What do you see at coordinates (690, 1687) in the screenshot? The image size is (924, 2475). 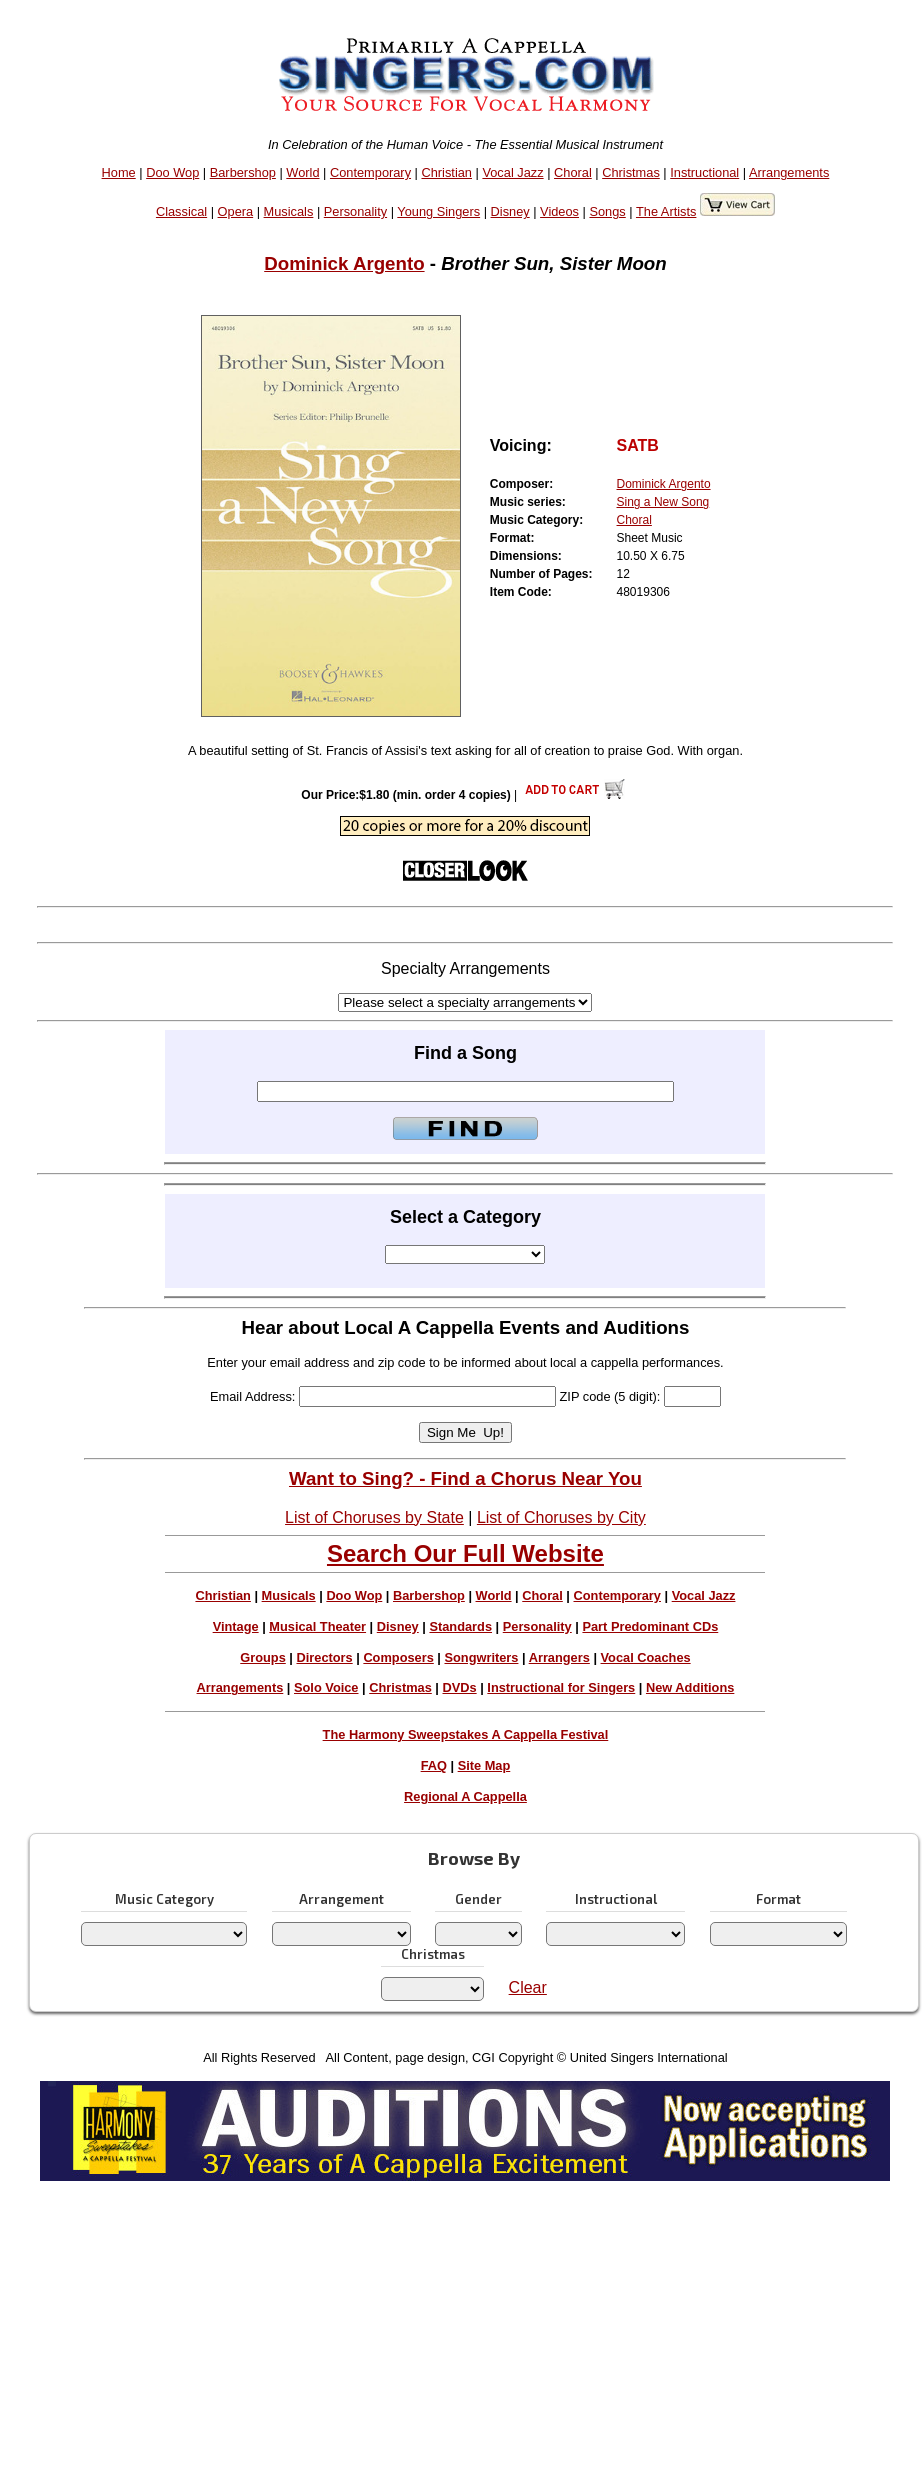 I see `New Additions` at bounding box center [690, 1687].